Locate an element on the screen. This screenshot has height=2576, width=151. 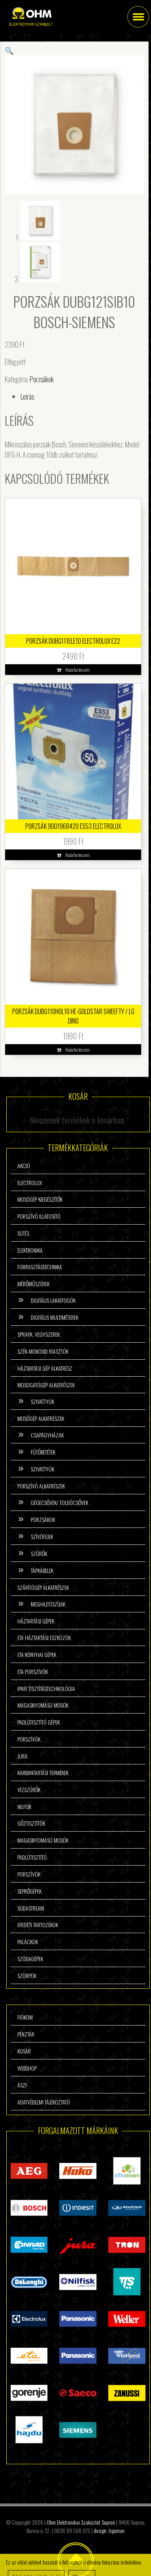
Szűrők is located at coordinates (39, 1553).